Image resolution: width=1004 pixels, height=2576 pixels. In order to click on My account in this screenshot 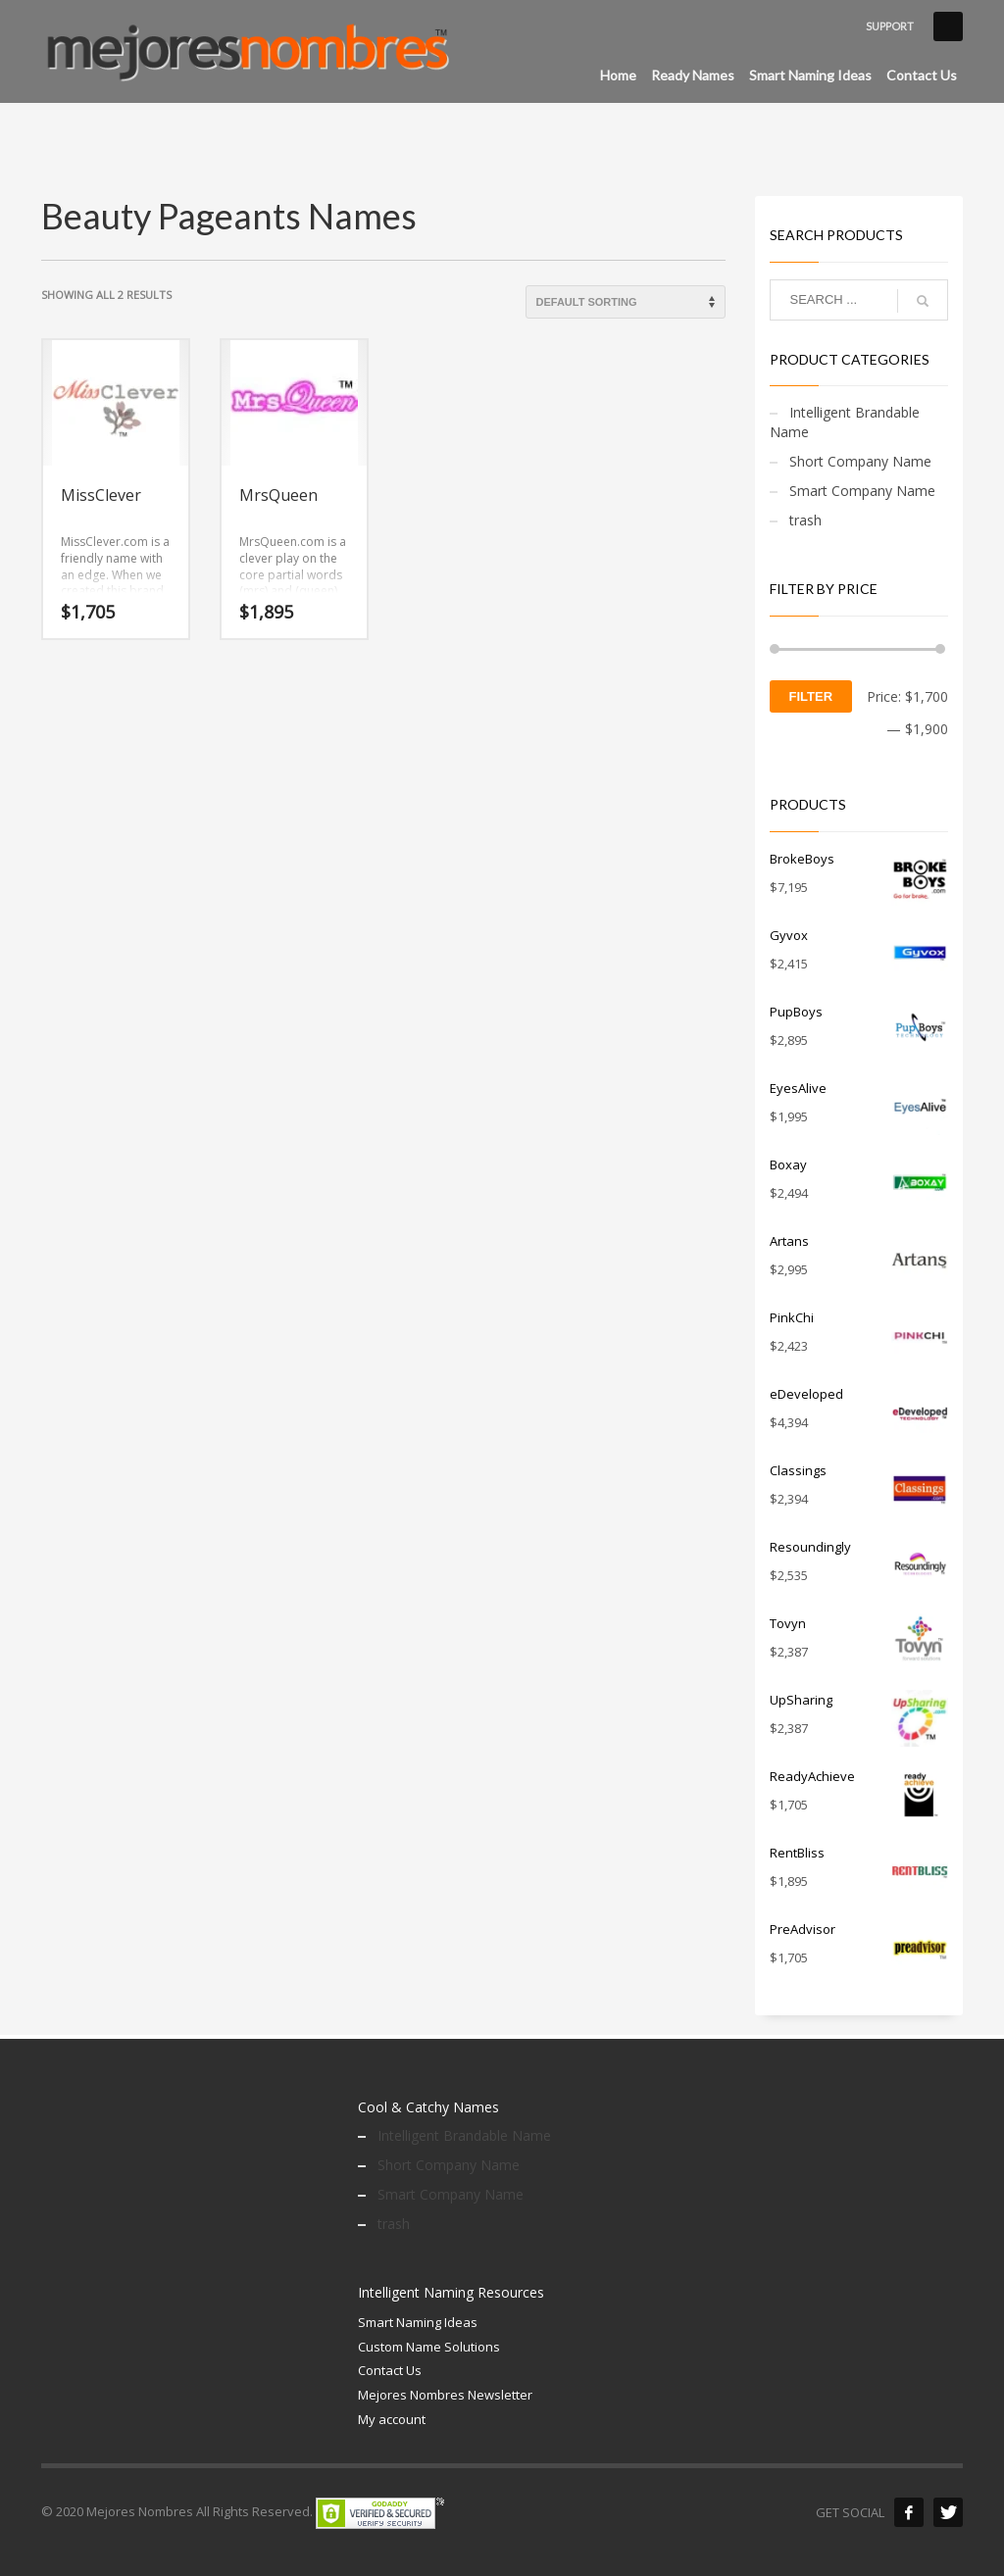, I will do `click(392, 2419)`.